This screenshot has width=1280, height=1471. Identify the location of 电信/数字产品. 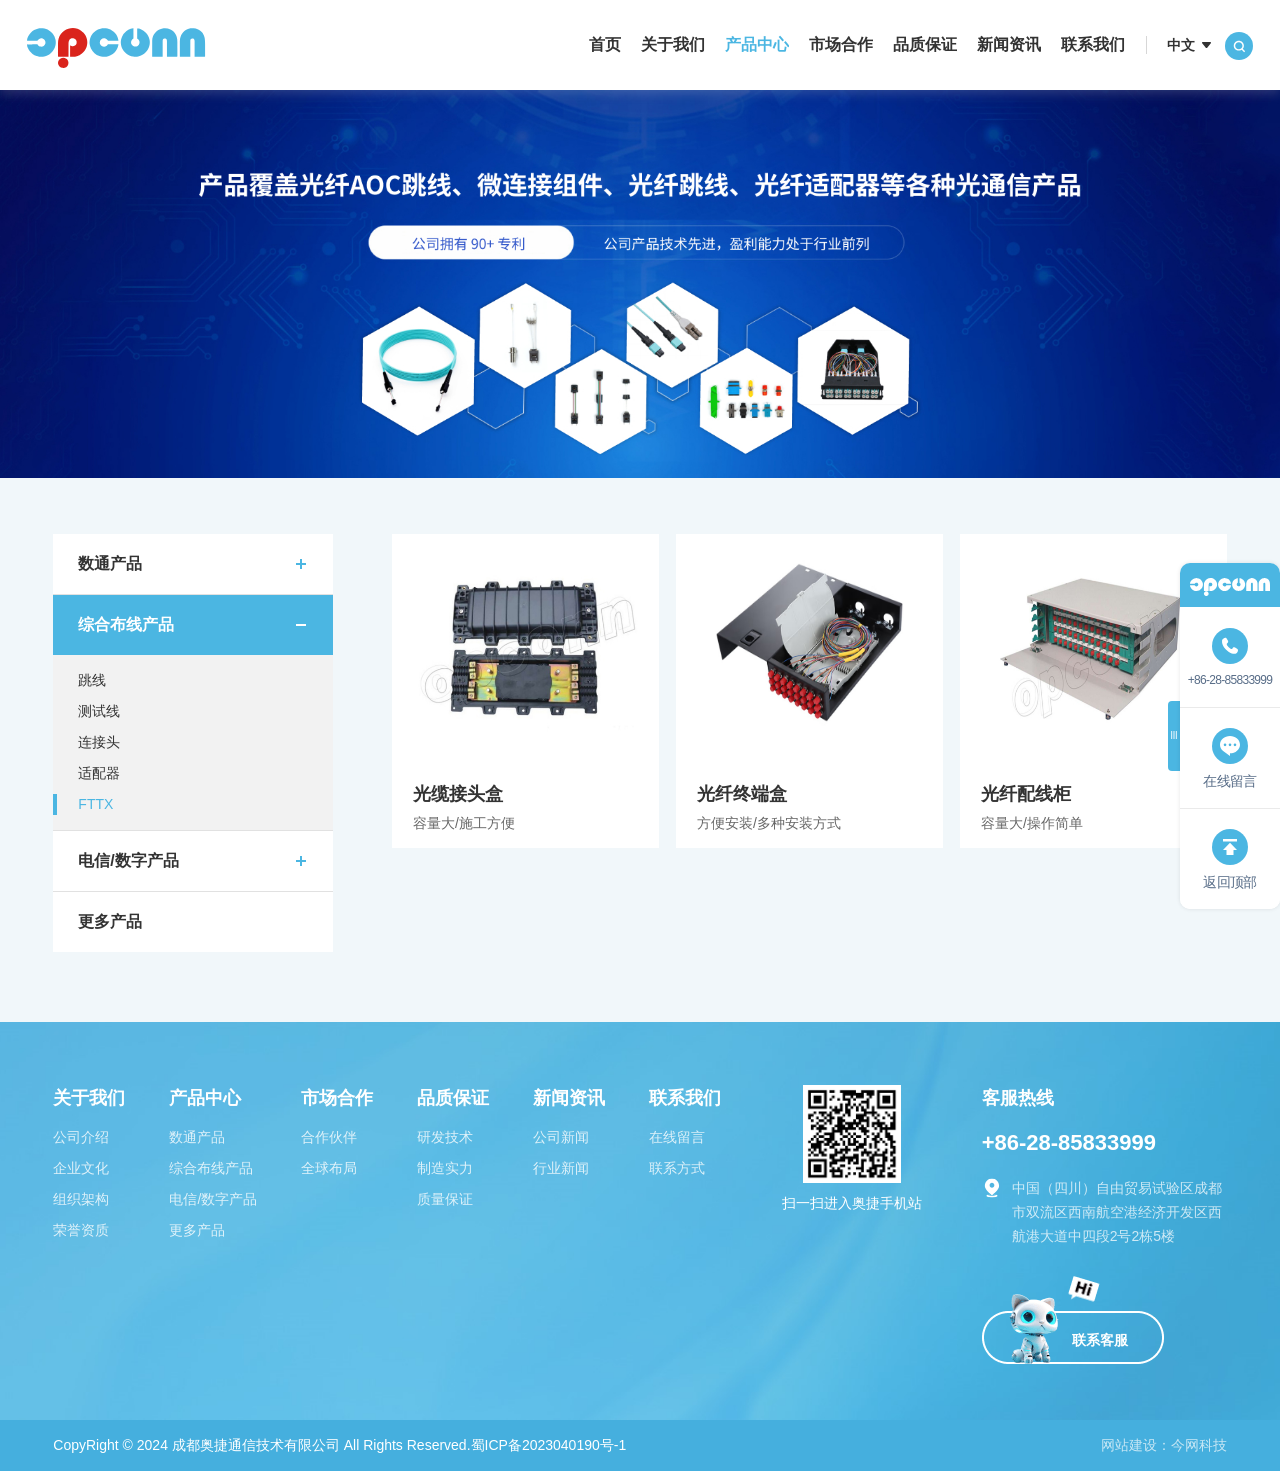
(128, 860).